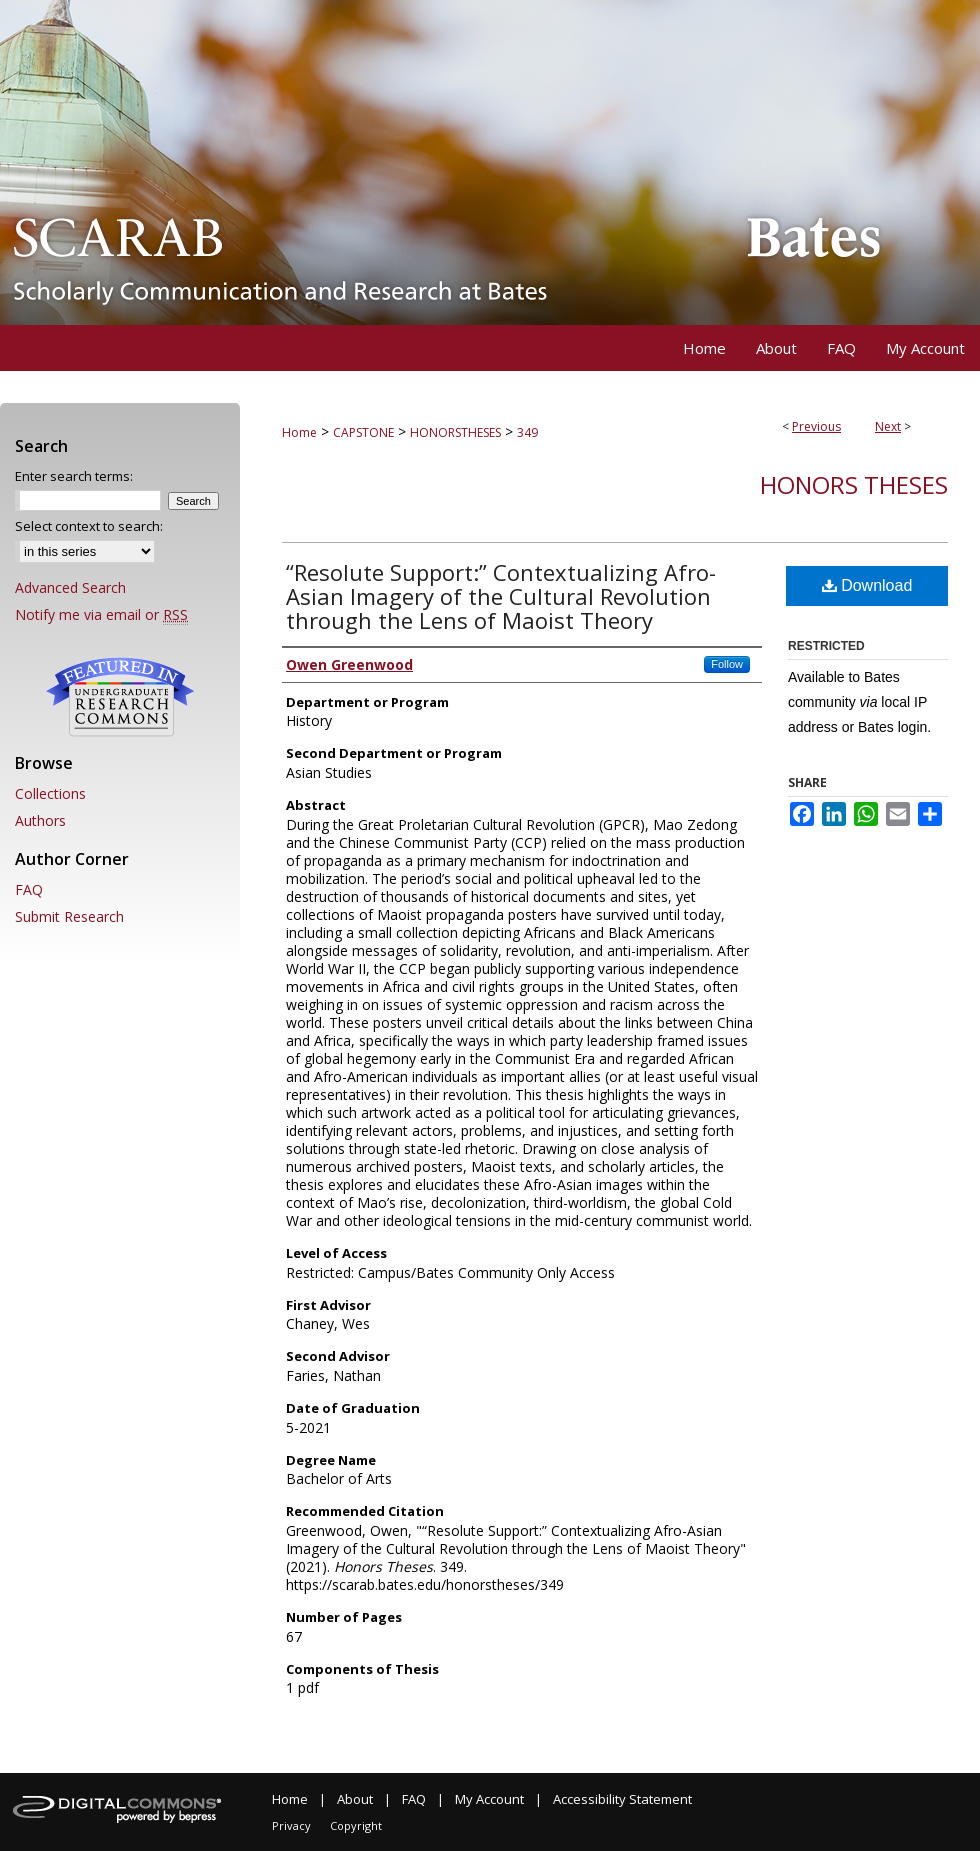  What do you see at coordinates (40, 820) in the screenshot?
I see `Authors` at bounding box center [40, 820].